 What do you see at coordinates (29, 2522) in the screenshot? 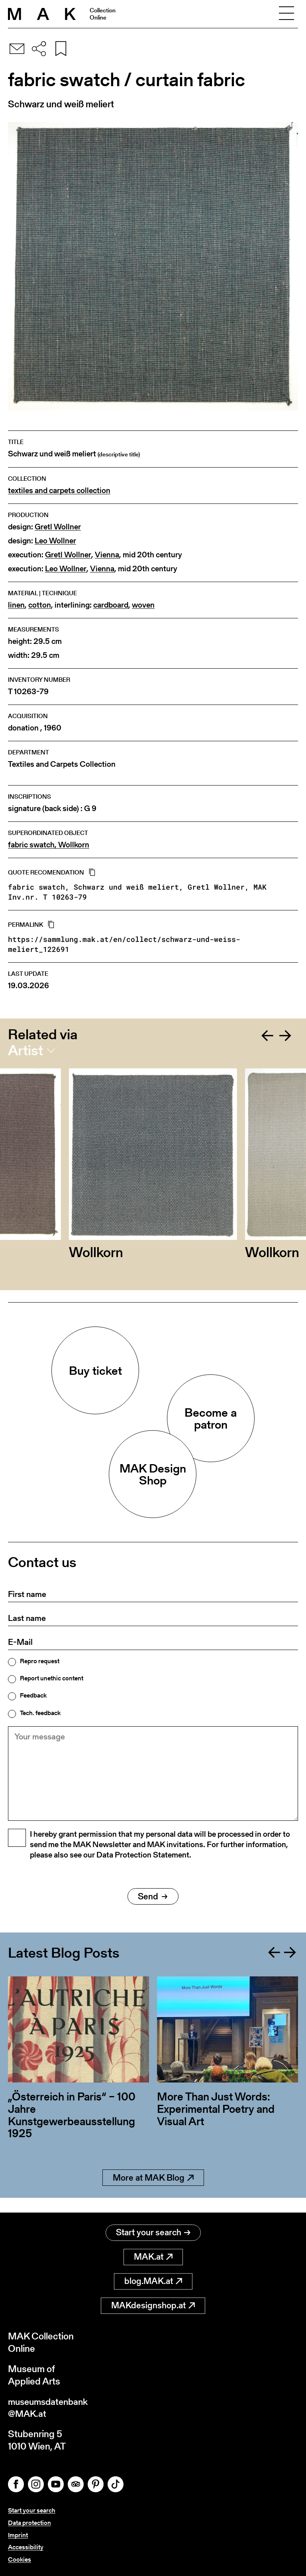
I see `Data protection` at bounding box center [29, 2522].